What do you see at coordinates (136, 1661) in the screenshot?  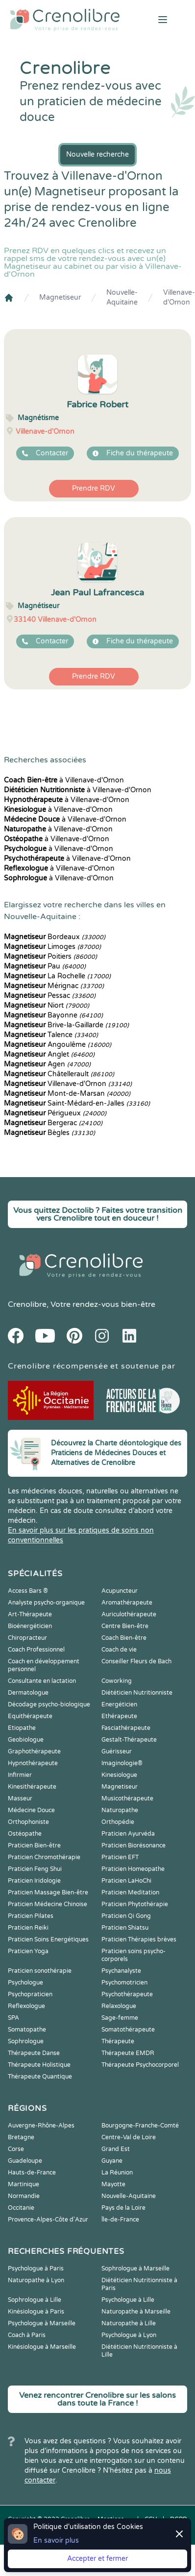 I see `Conseiller Fleurs de Bach` at bounding box center [136, 1661].